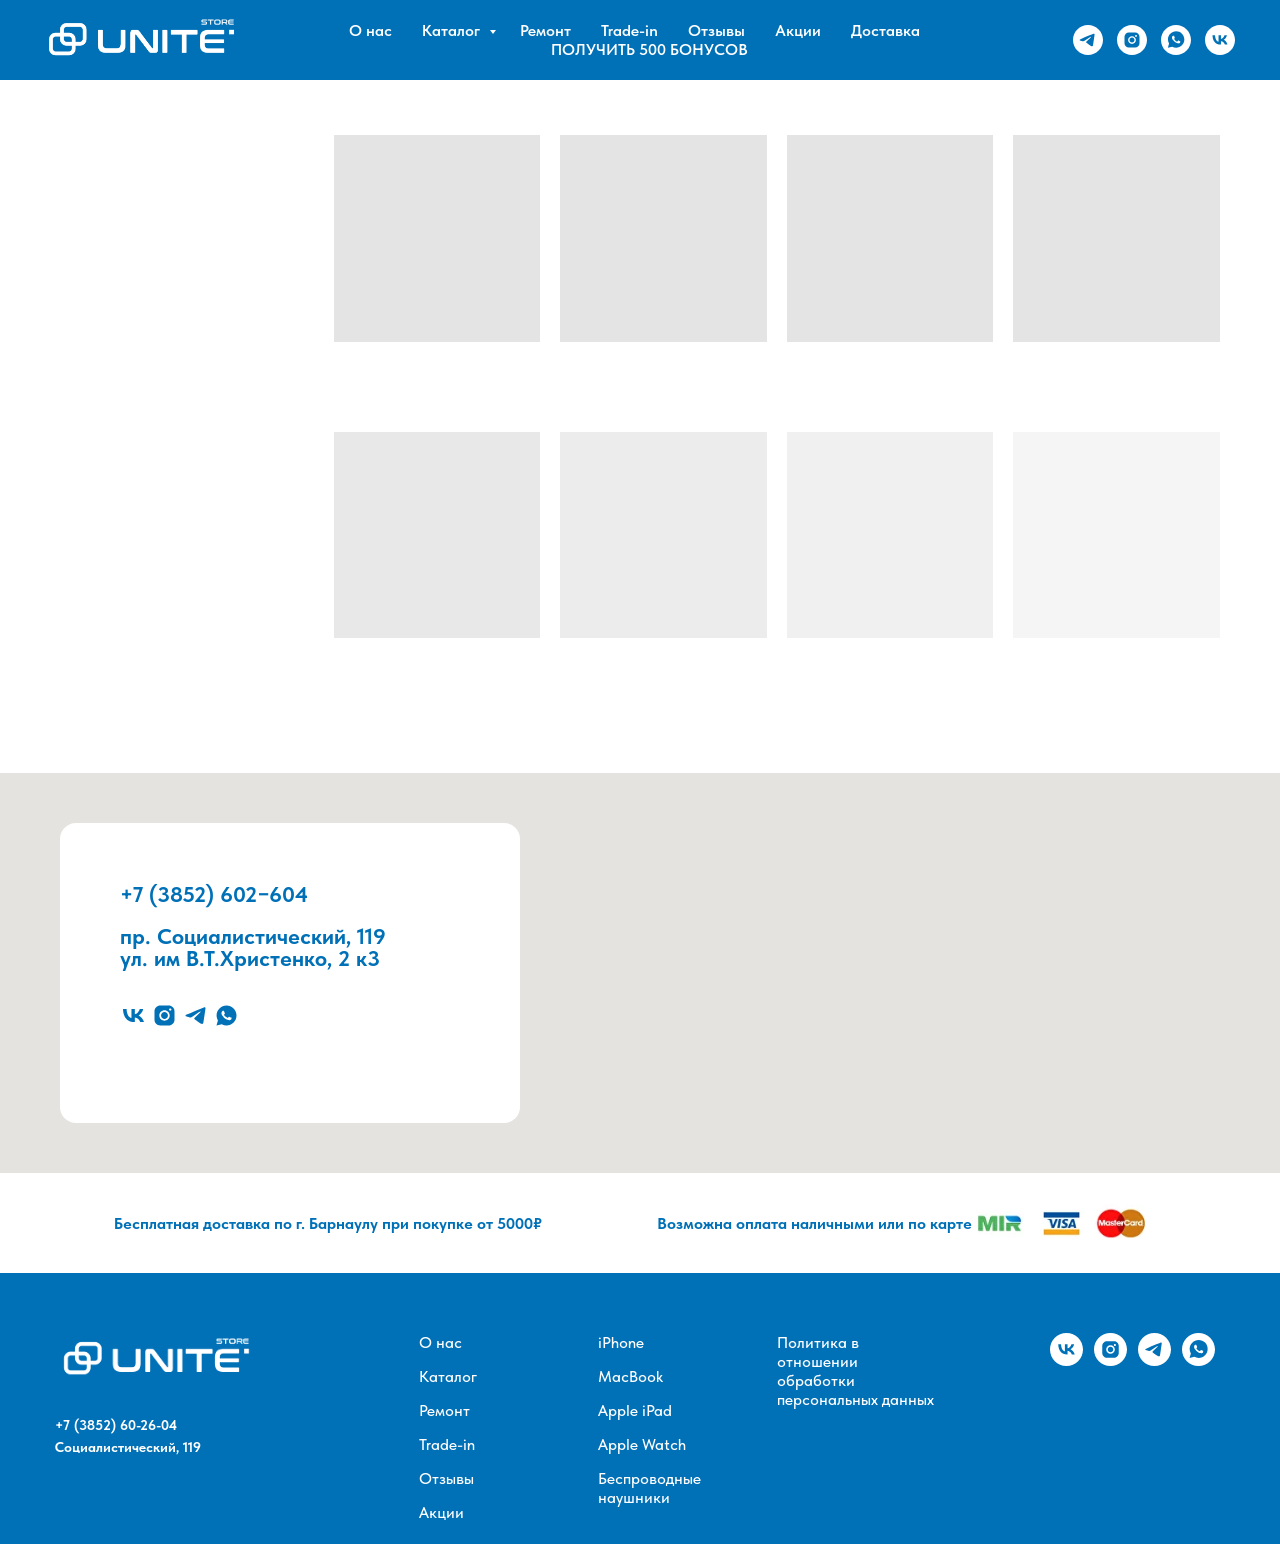 This screenshot has height=1544, width=1280. Describe the element at coordinates (370, 30) in the screenshot. I see `О нас` at that location.